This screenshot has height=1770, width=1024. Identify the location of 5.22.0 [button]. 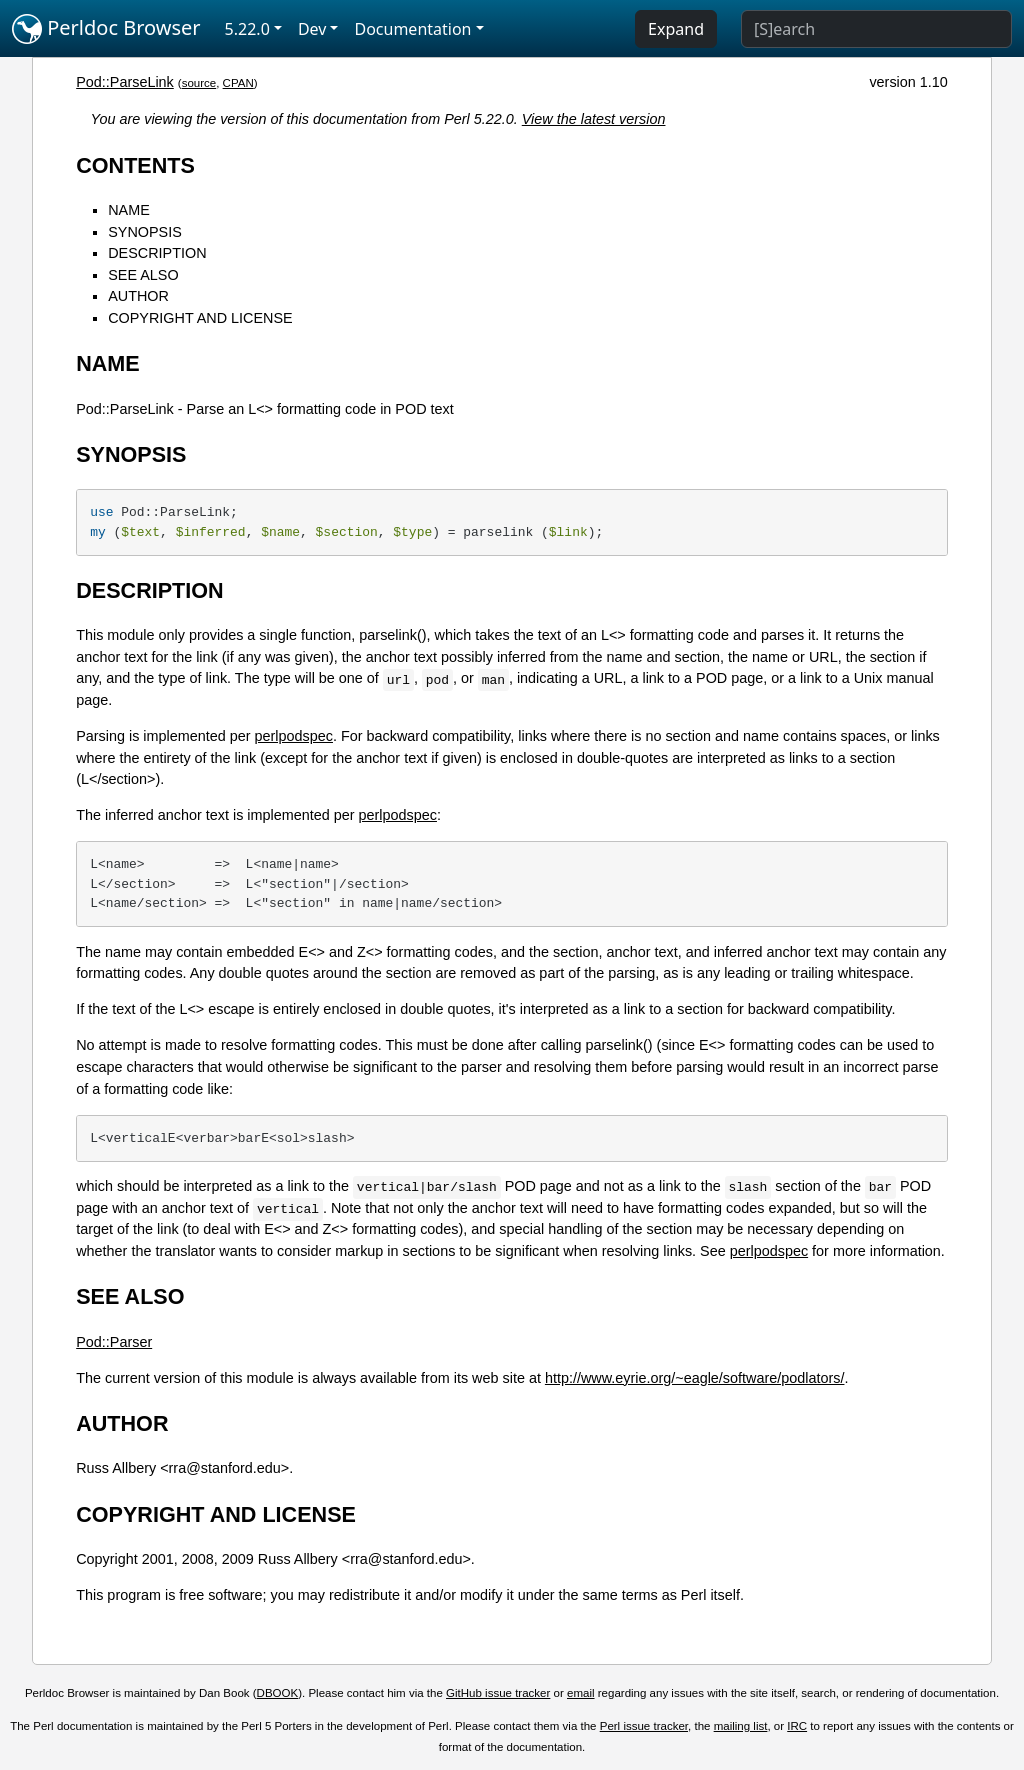
(247, 29).